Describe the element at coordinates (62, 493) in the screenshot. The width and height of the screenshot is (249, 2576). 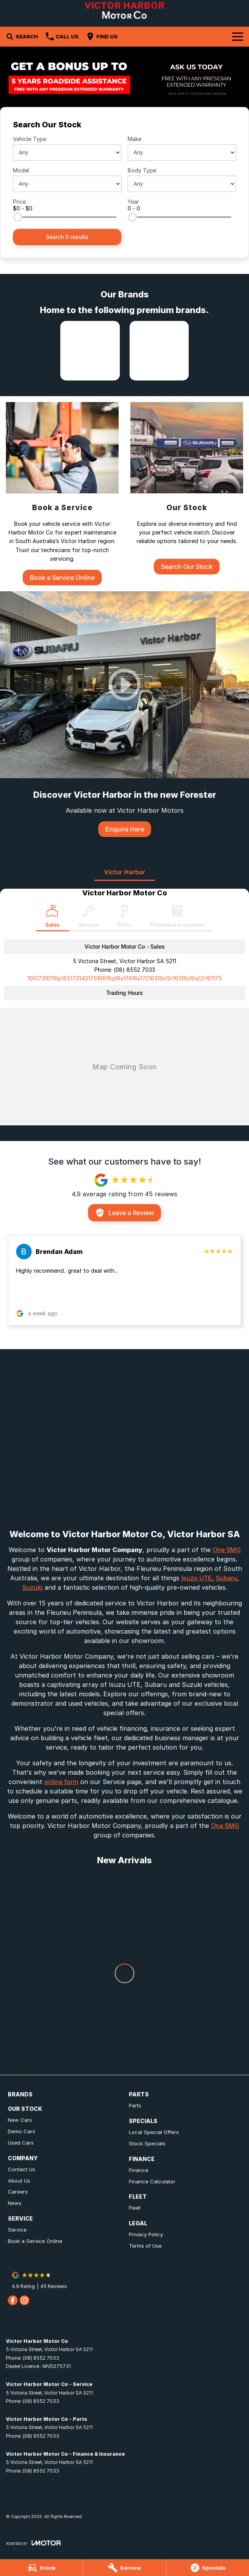
I see `[Book a Service]` at that location.